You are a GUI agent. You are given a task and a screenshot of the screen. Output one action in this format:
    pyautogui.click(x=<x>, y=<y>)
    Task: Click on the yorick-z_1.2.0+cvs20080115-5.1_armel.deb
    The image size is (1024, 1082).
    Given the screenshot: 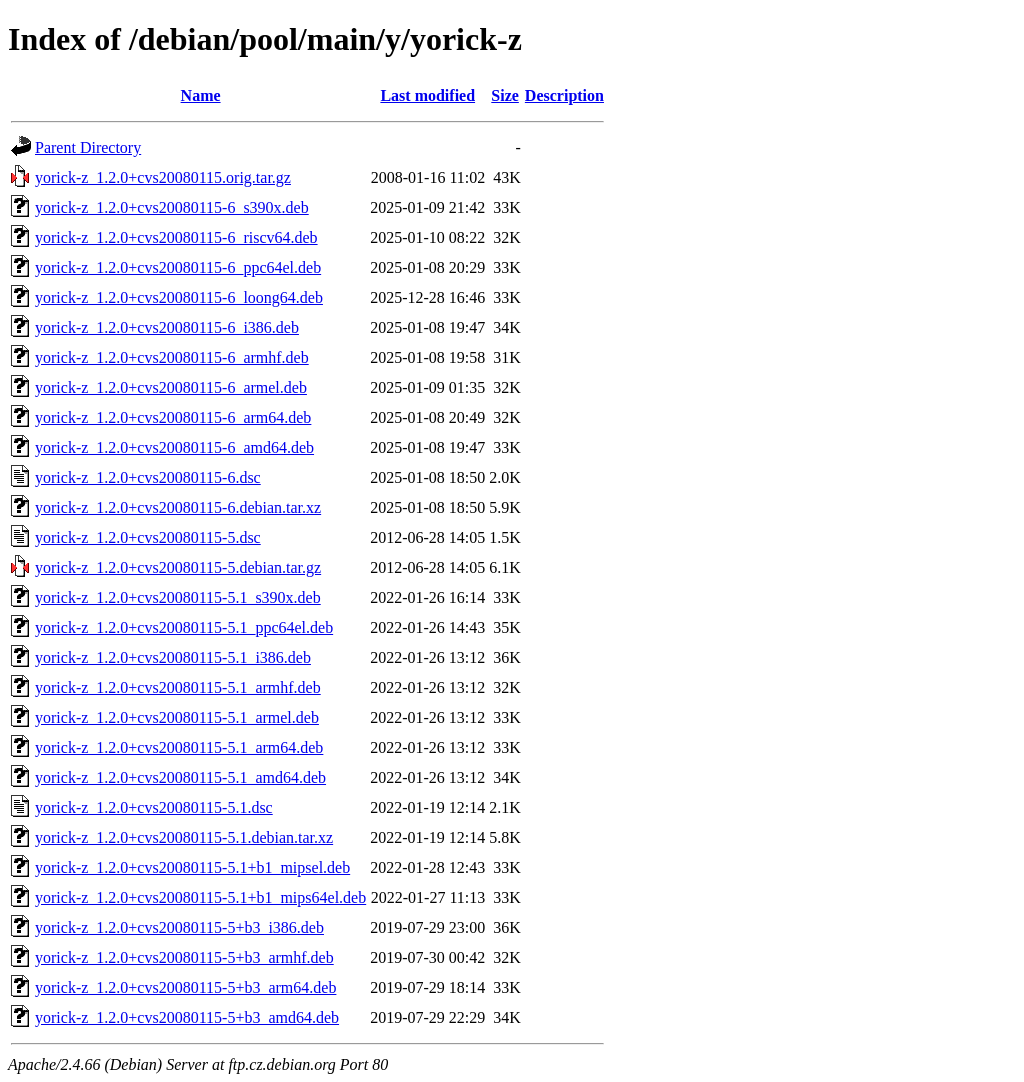 What is the action you would take?
    pyautogui.click(x=177, y=717)
    